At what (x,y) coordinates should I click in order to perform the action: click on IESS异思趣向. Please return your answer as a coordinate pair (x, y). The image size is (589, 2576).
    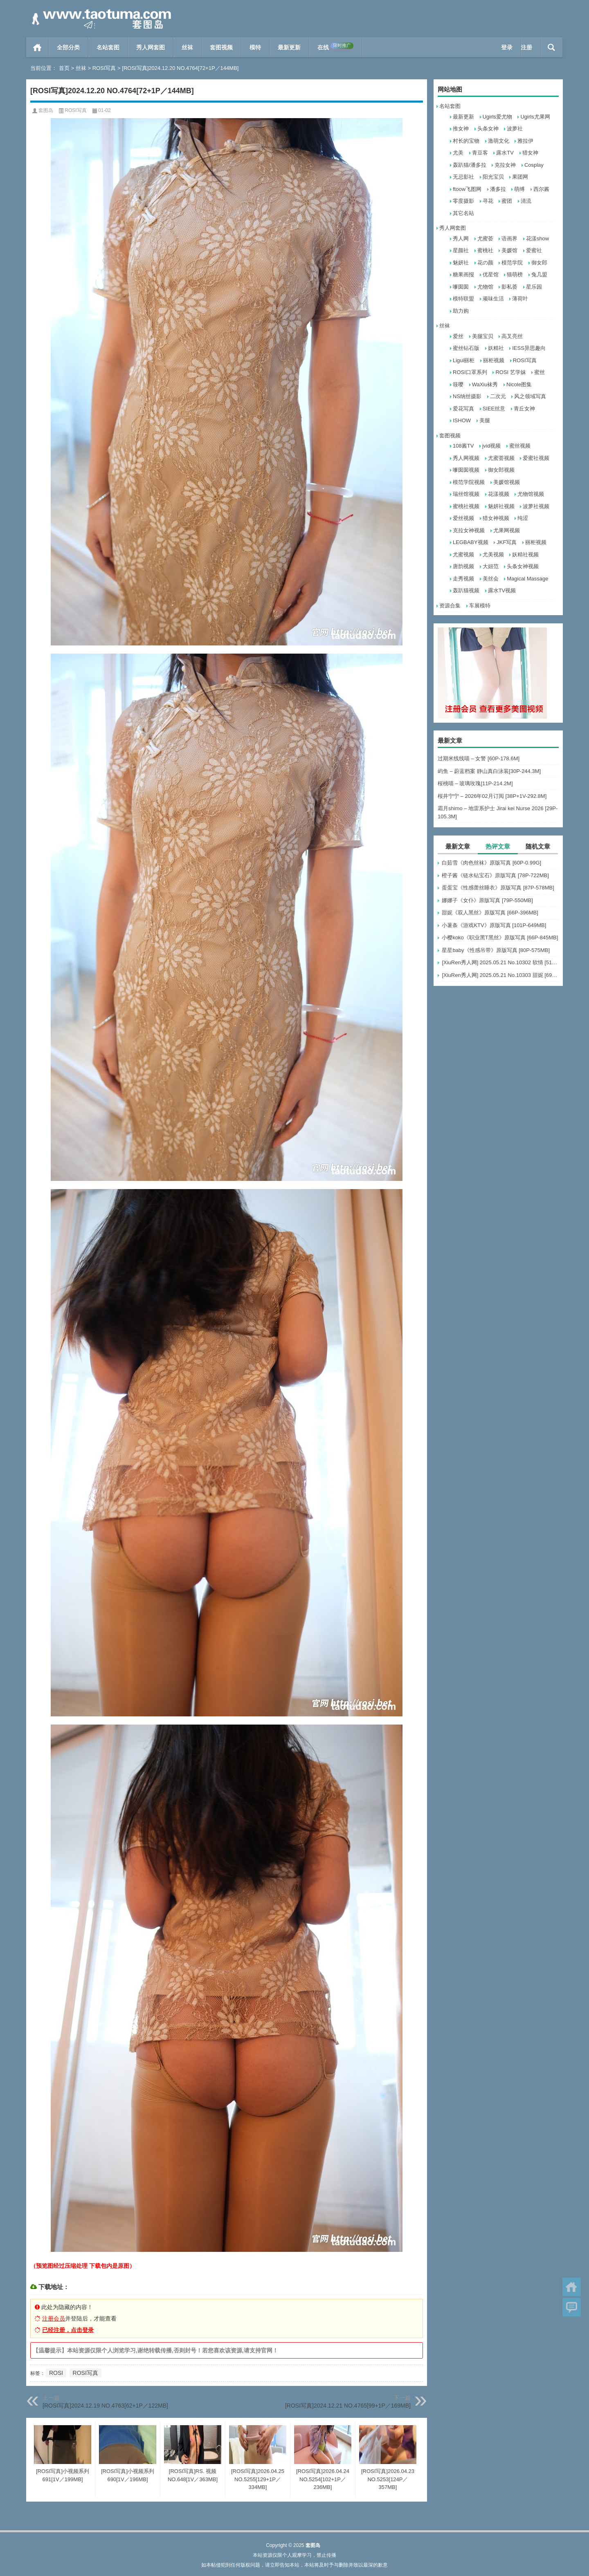
    Looking at the image, I should click on (529, 348).